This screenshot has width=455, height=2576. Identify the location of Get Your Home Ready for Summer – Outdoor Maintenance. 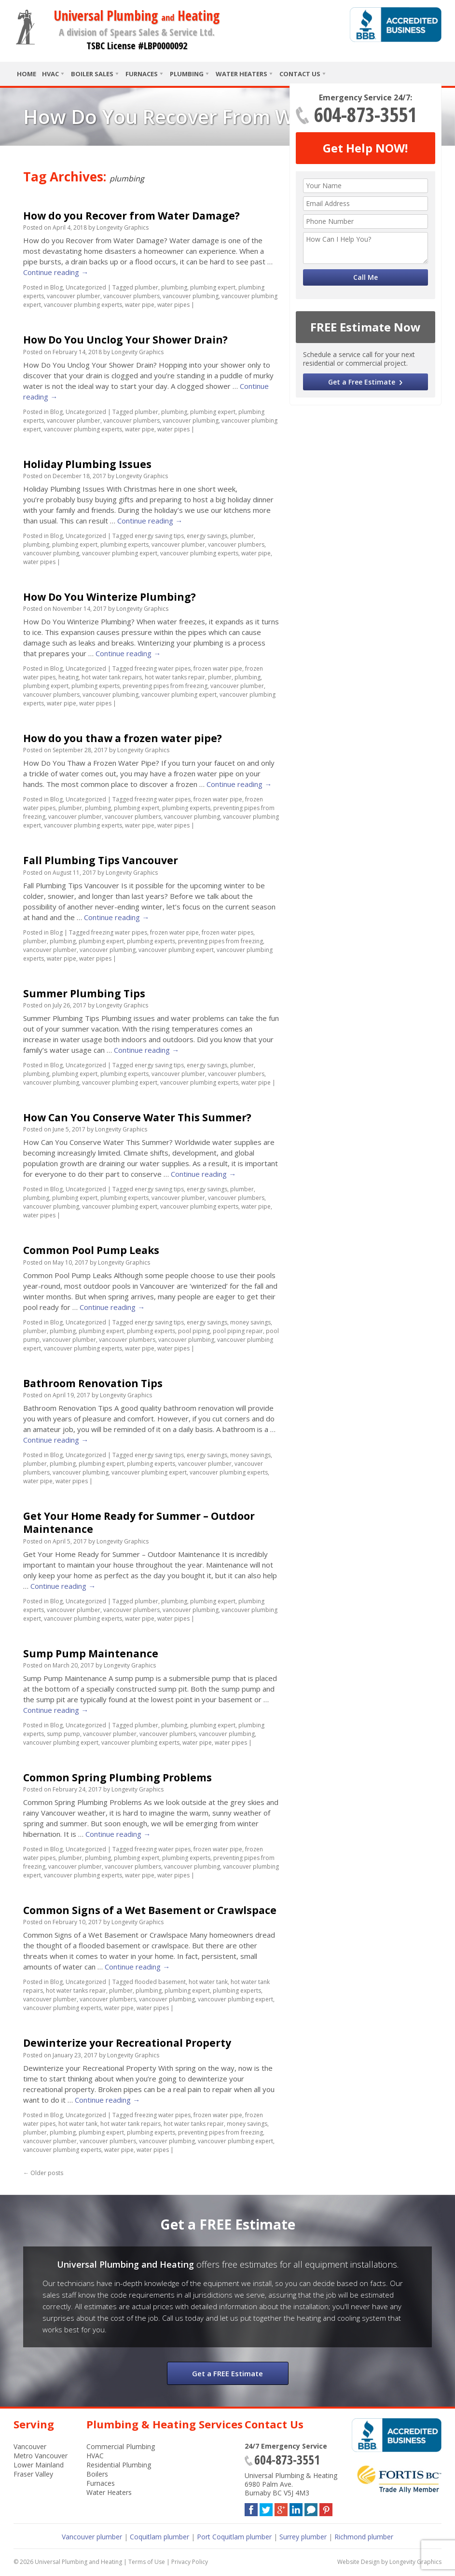
(139, 1522).